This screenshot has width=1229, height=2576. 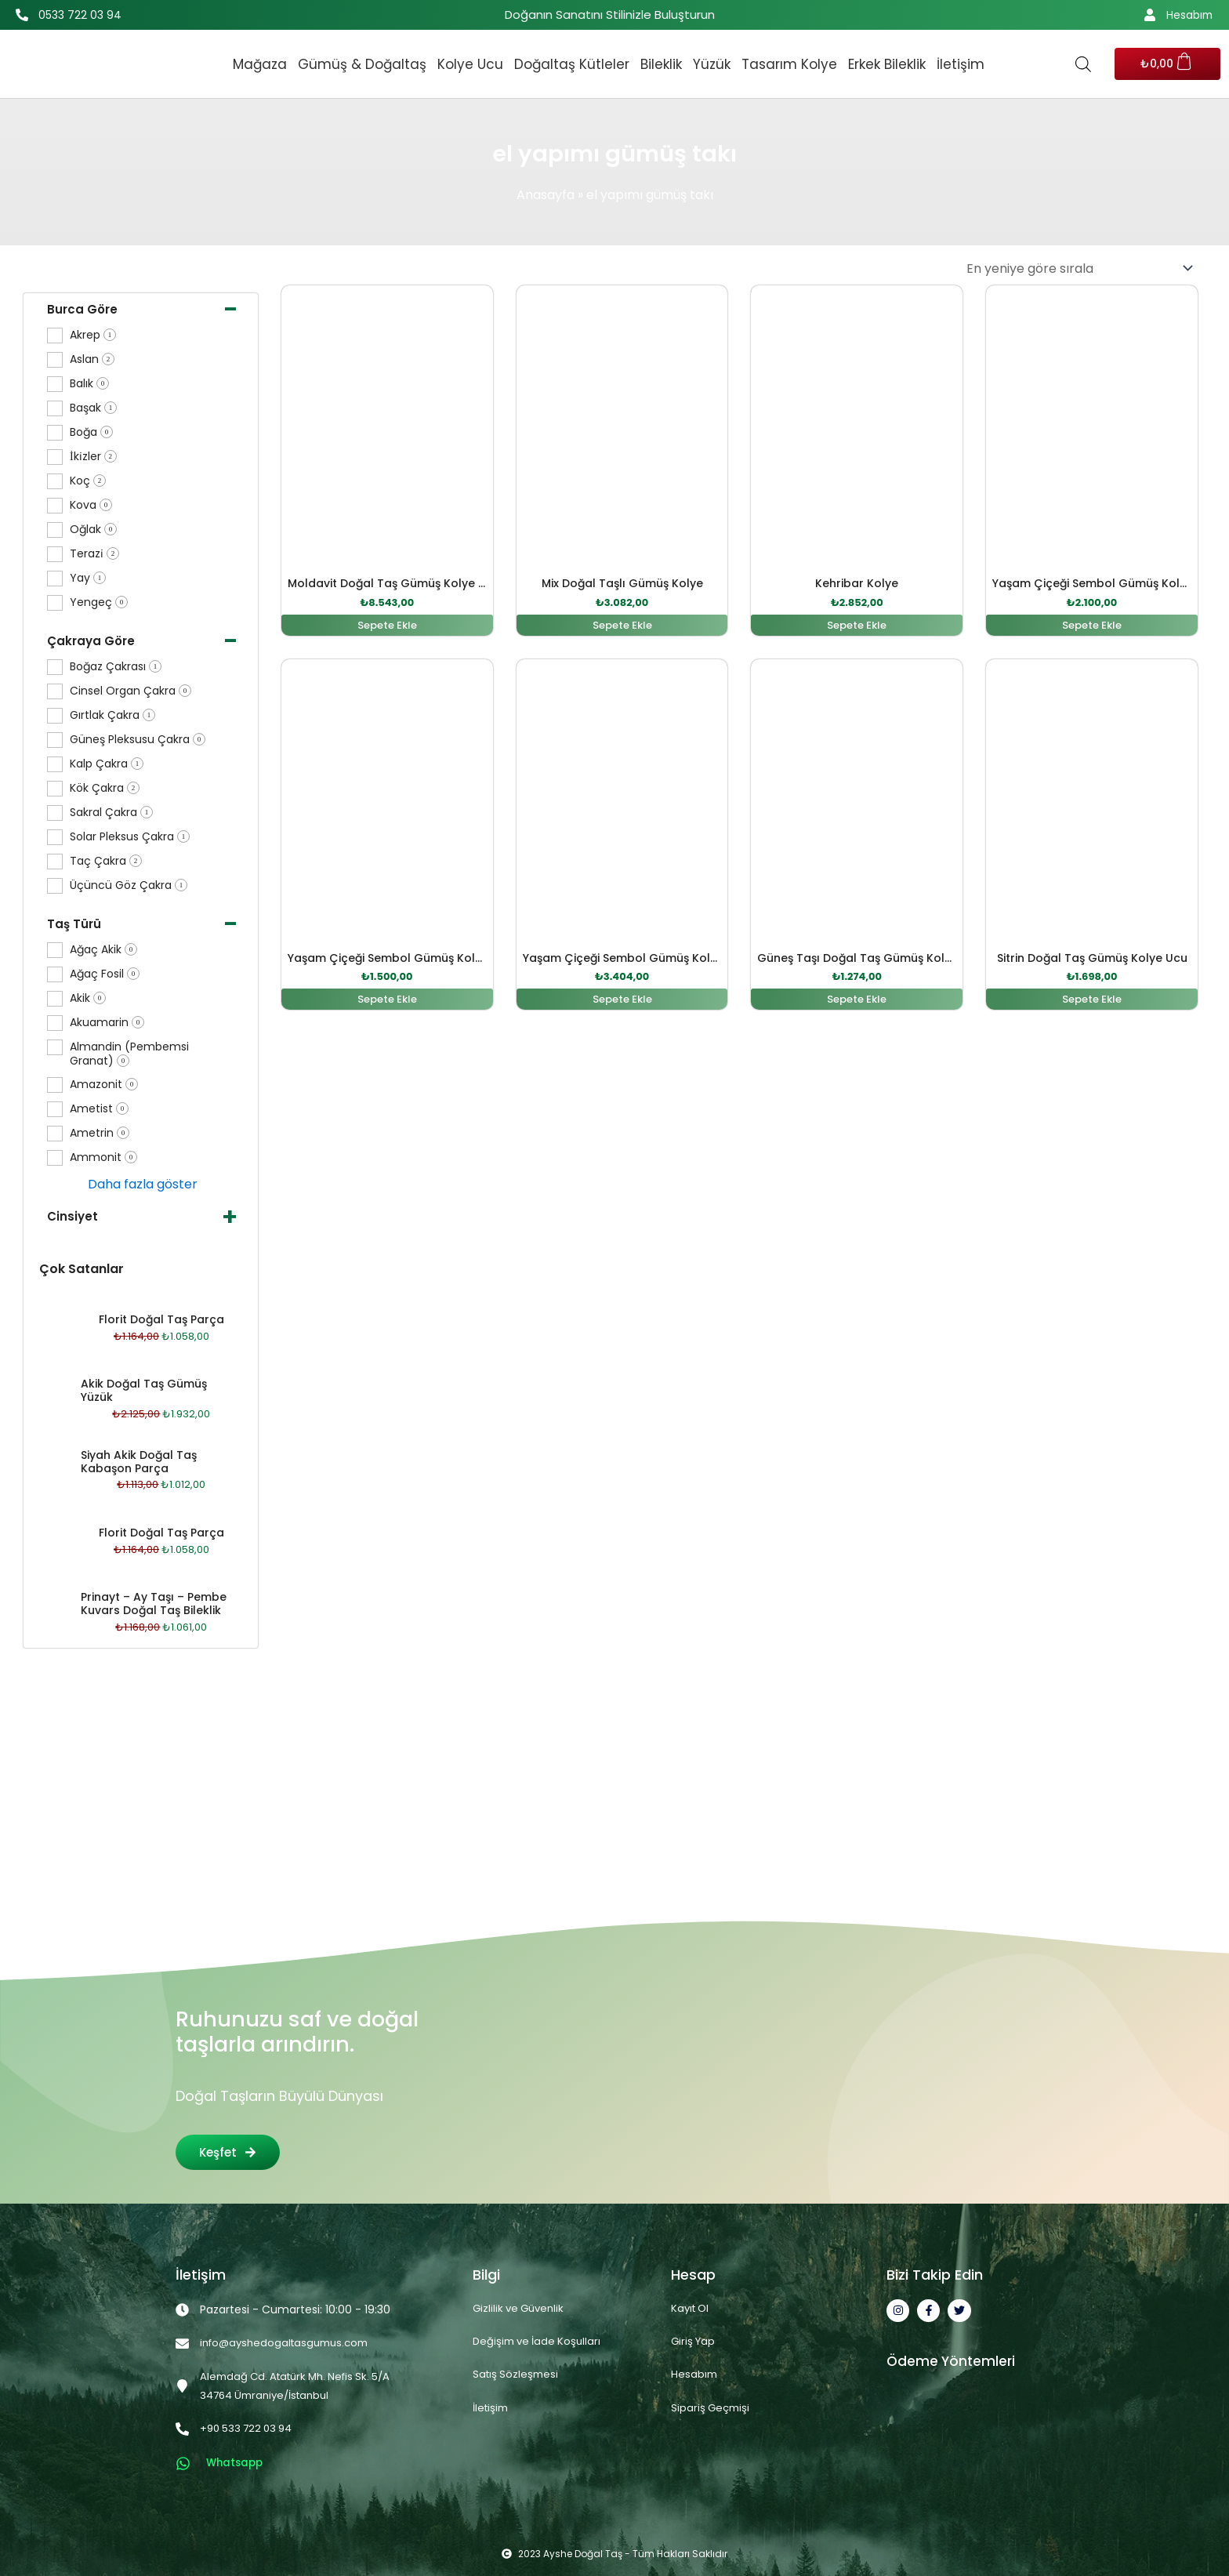 What do you see at coordinates (106, 763) in the screenshot?
I see `Kalp Çakra` at bounding box center [106, 763].